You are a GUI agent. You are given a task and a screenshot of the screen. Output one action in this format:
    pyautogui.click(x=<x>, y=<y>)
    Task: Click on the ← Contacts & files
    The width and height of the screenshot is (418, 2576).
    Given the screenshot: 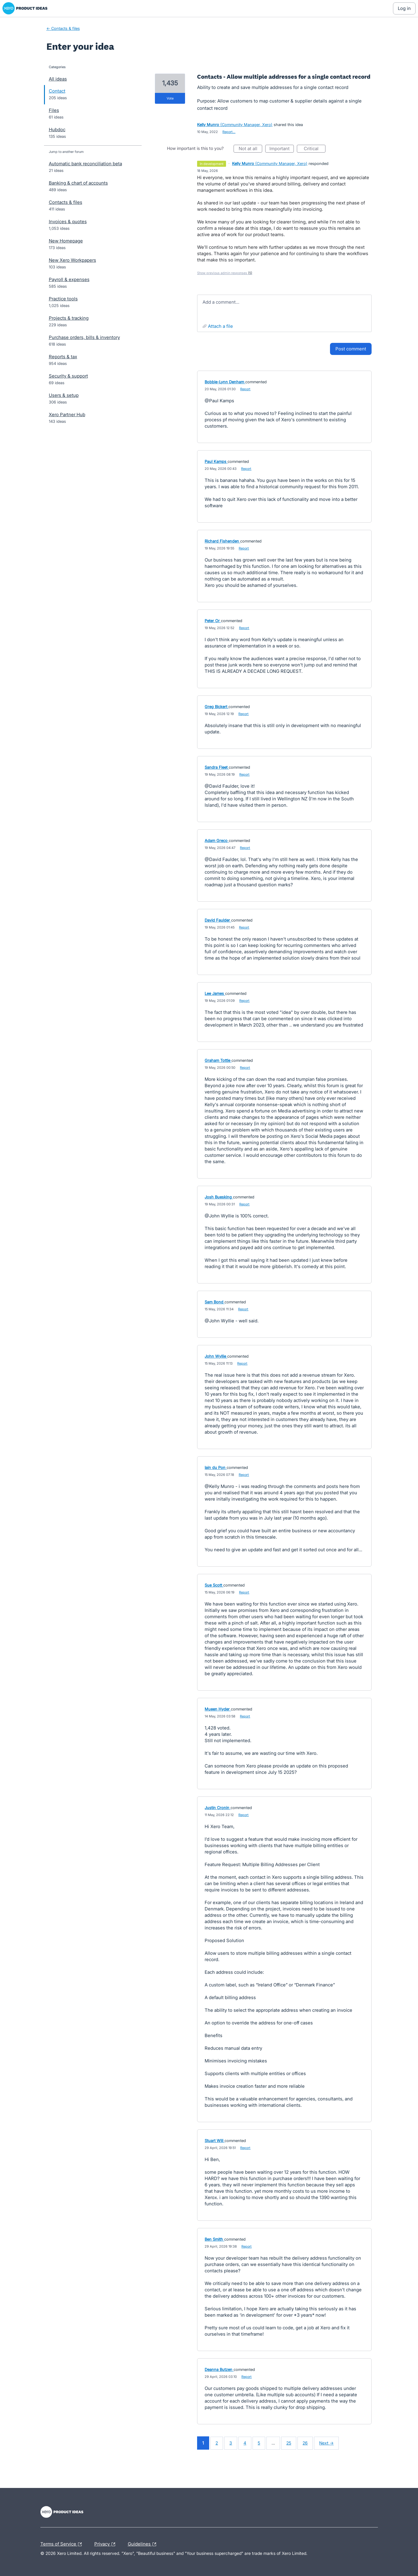 What is the action you would take?
    pyautogui.click(x=63, y=28)
    